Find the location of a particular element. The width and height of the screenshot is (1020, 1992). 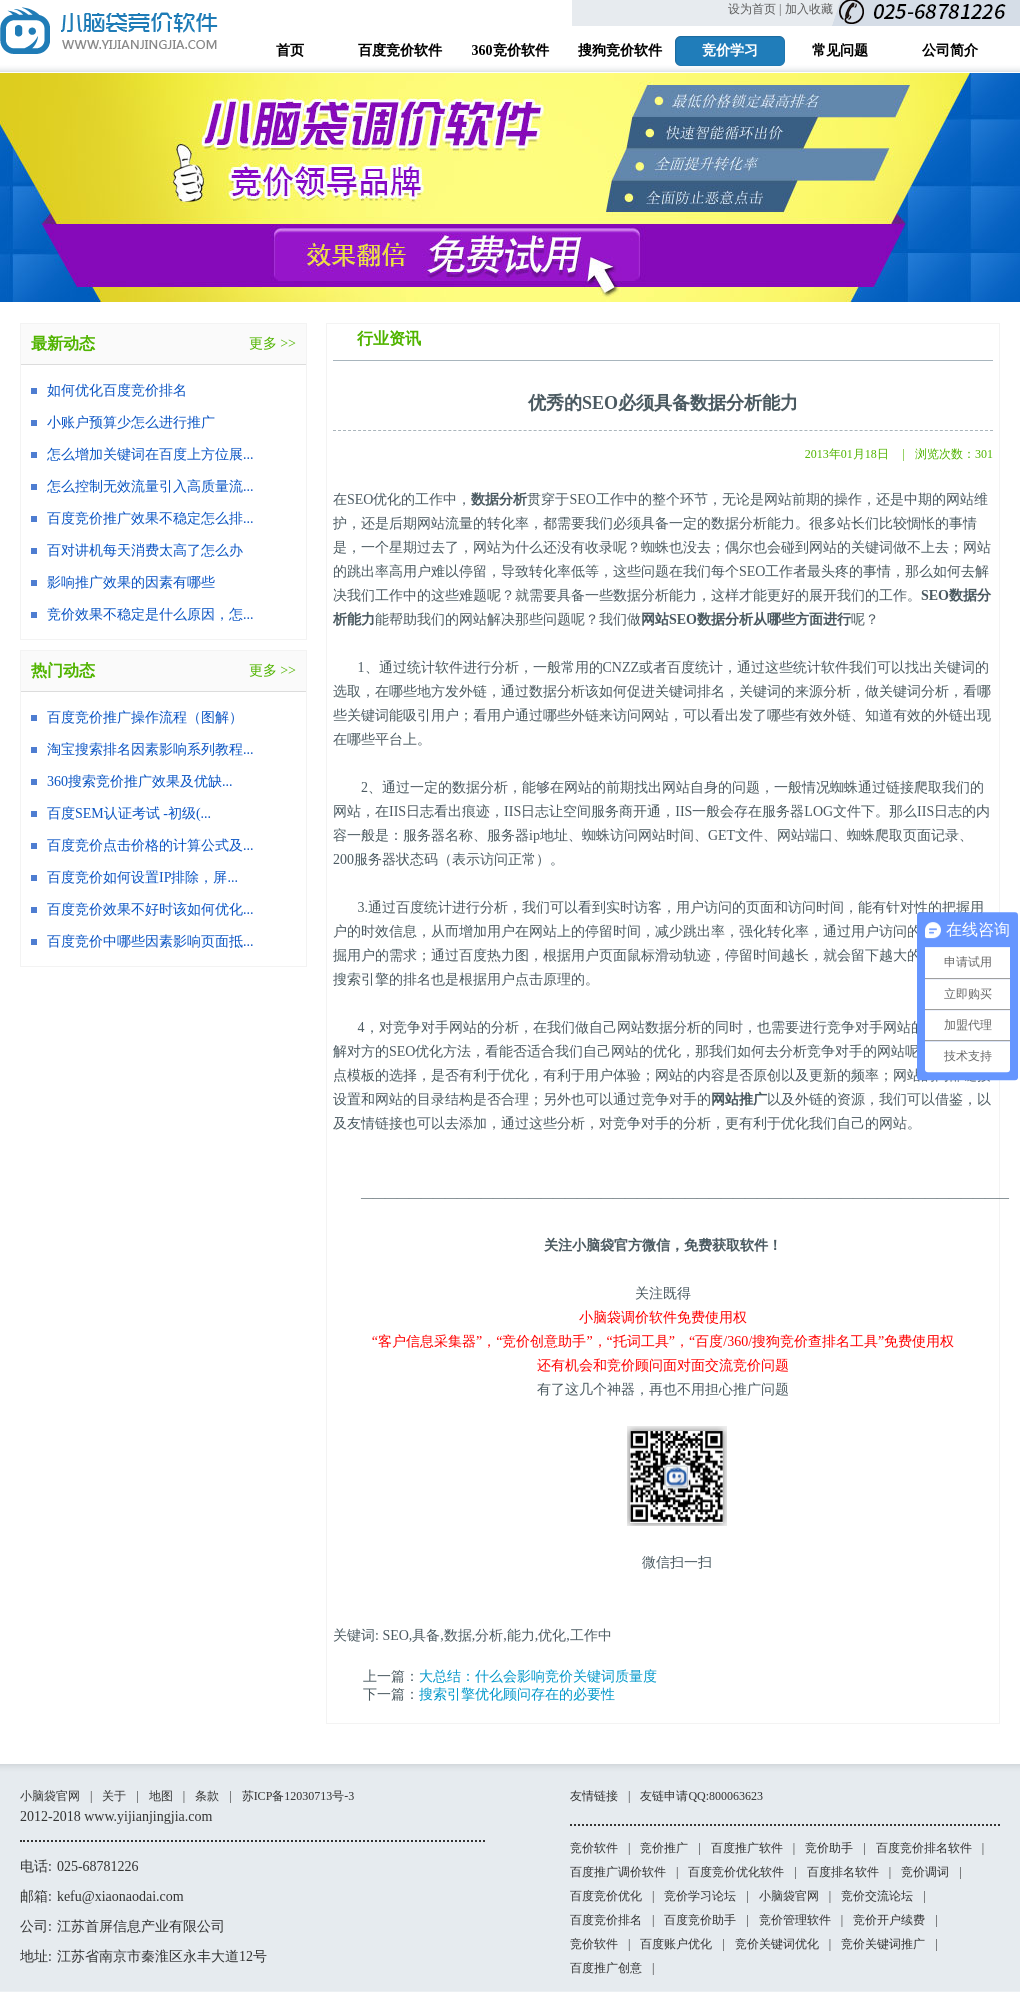

竞价关键词推广 is located at coordinates (883, 1944).